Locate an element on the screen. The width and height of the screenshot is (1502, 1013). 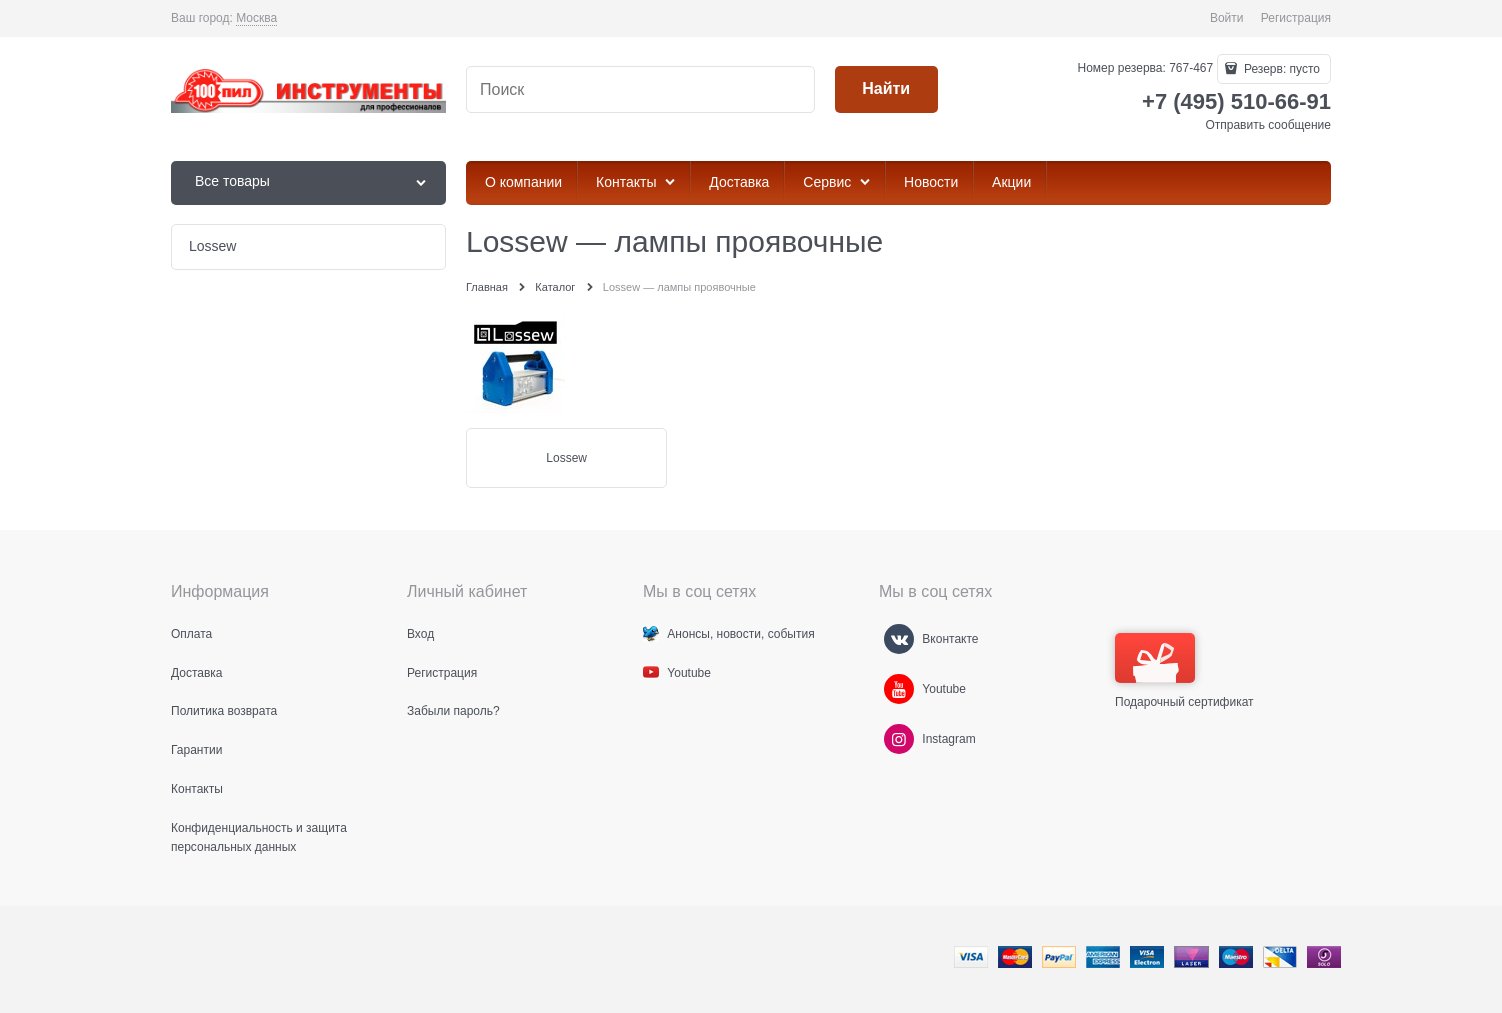
Резерв: is located at coordinates (1280, 69).